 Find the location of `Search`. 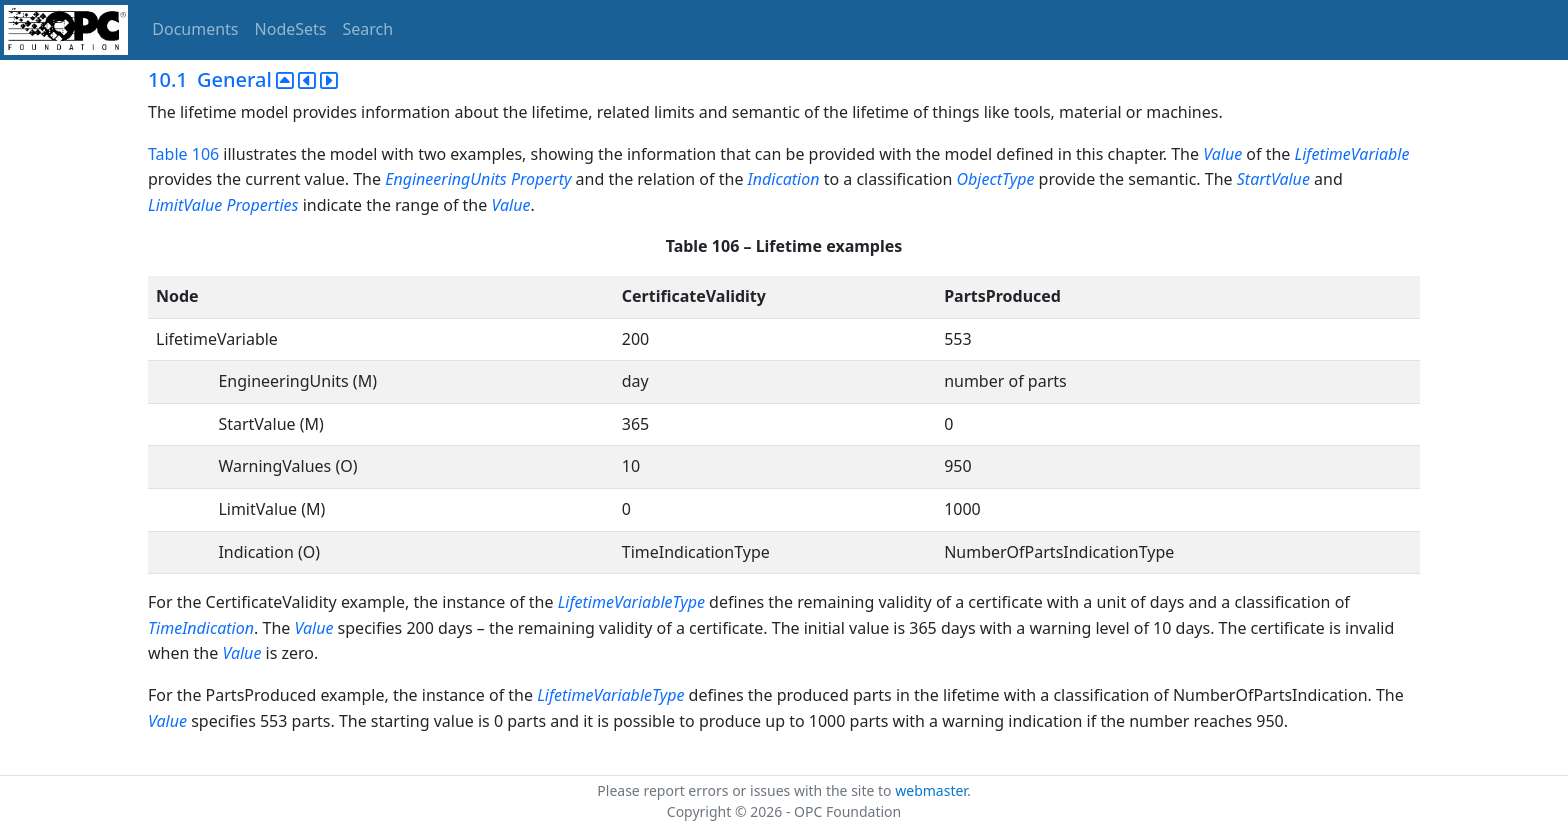

Search is located at coordinates (368, 29).